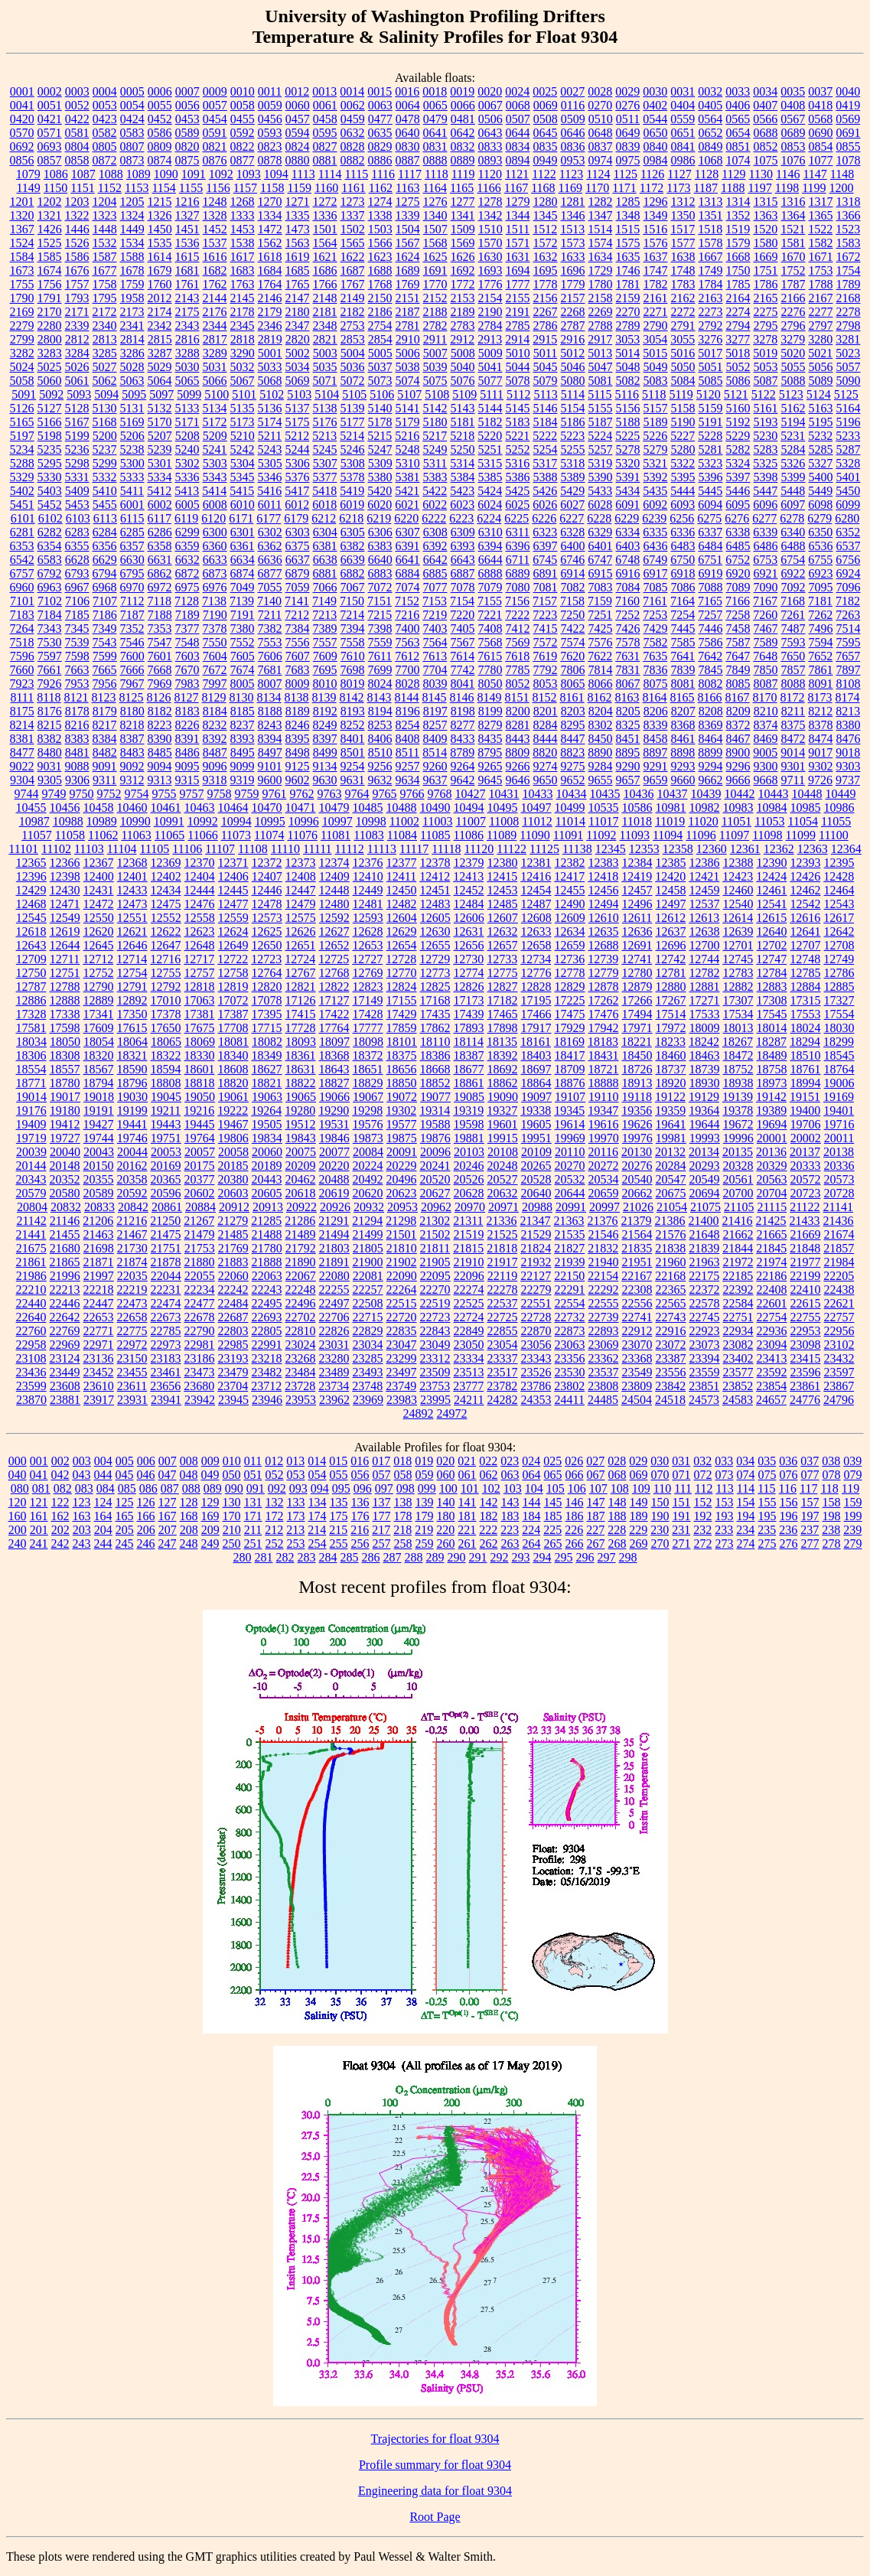 Image resolution: width=870 pixels, height=2576 pixels. I want to click on 080, so click(20, 1488).